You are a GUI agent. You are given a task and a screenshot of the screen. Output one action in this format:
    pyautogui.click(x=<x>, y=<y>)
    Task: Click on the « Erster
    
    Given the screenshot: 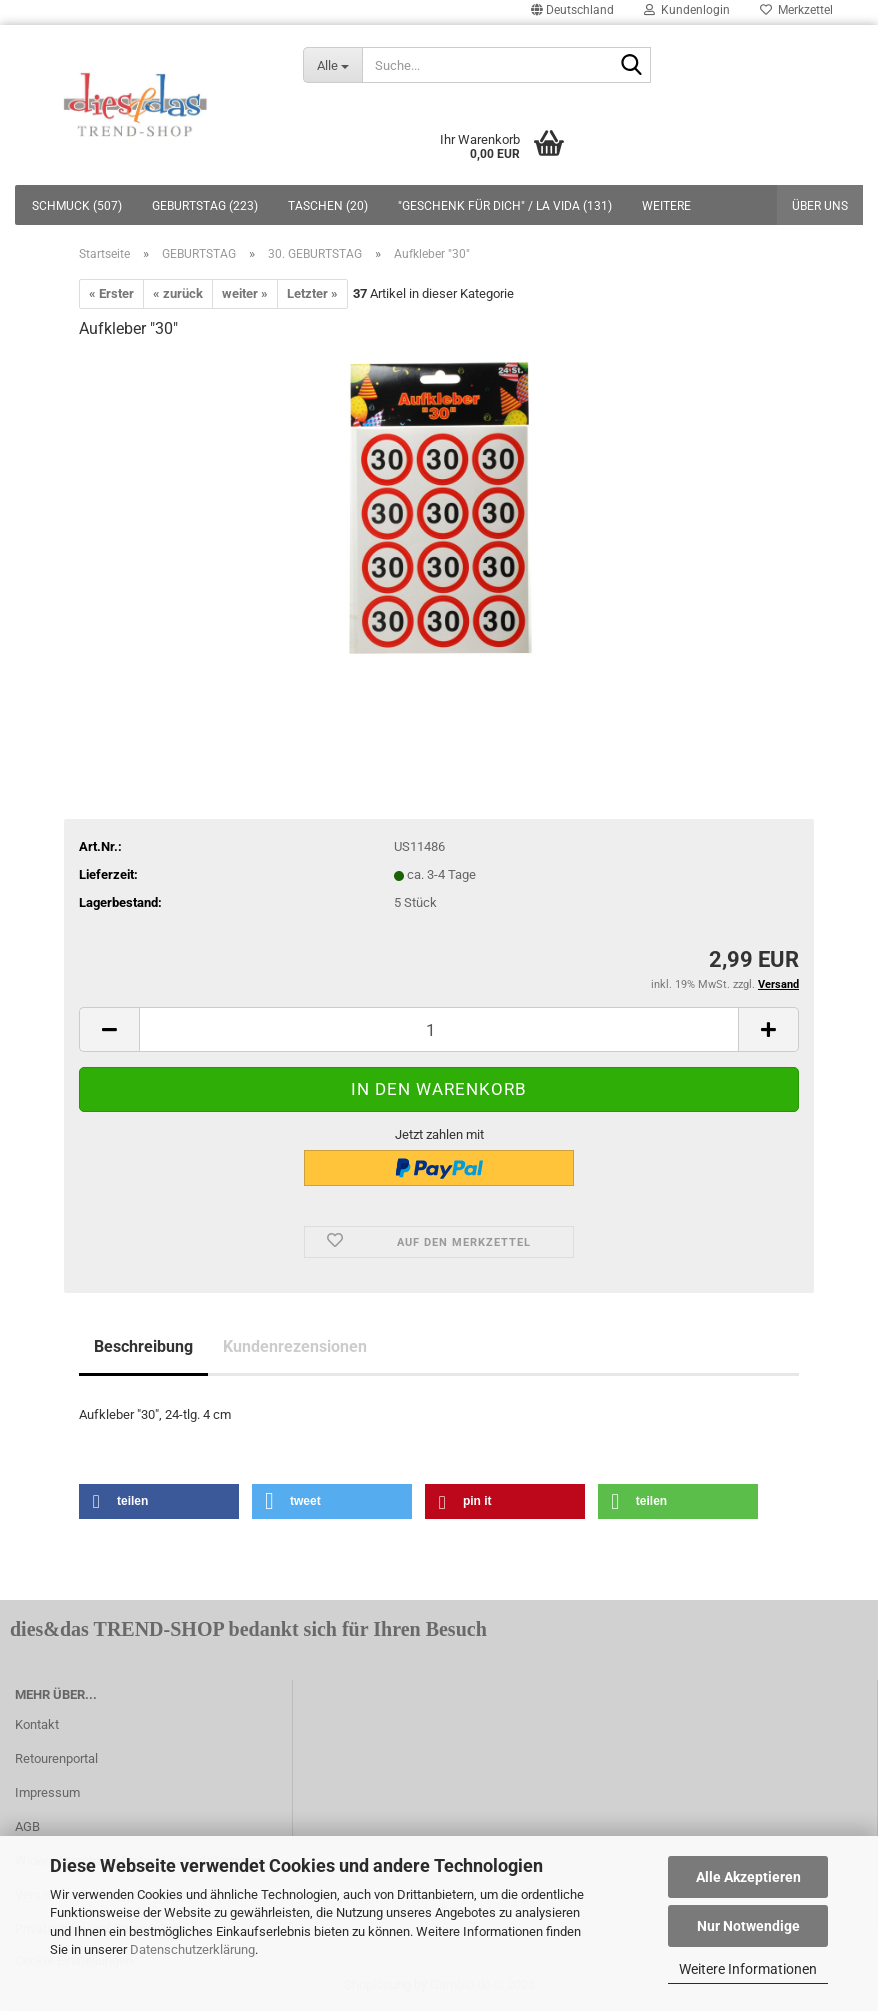 What is the action you would take?
    pyautogui.click(x=111, y=293)
    